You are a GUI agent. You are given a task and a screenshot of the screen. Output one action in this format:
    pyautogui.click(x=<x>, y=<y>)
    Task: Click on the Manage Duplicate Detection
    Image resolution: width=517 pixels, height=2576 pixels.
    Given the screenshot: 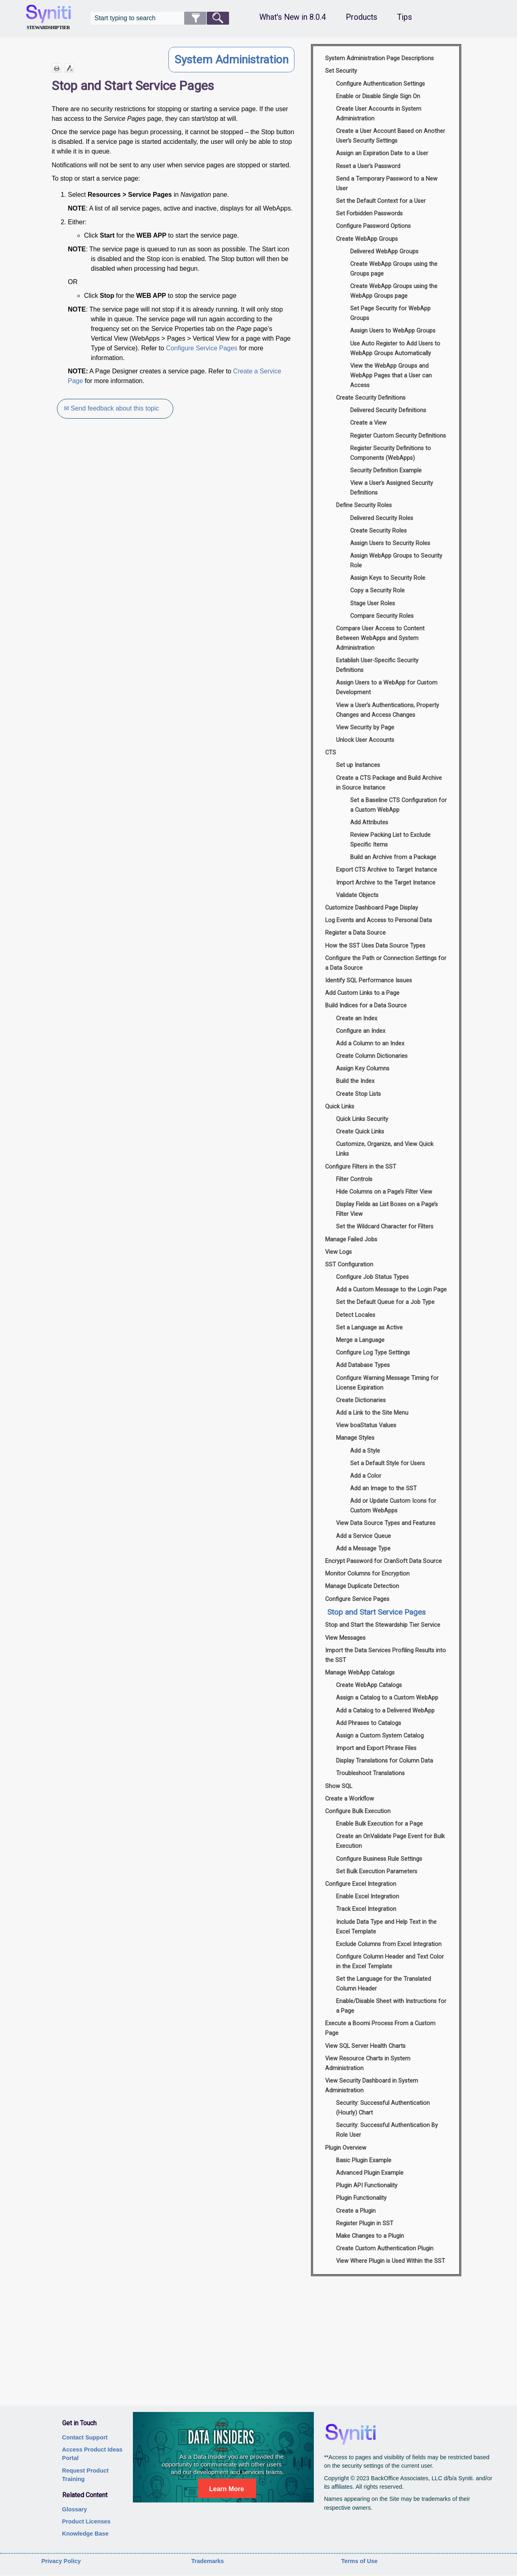 What is the action you would take?
    pyautogui.click(x=362, y=1586)
    